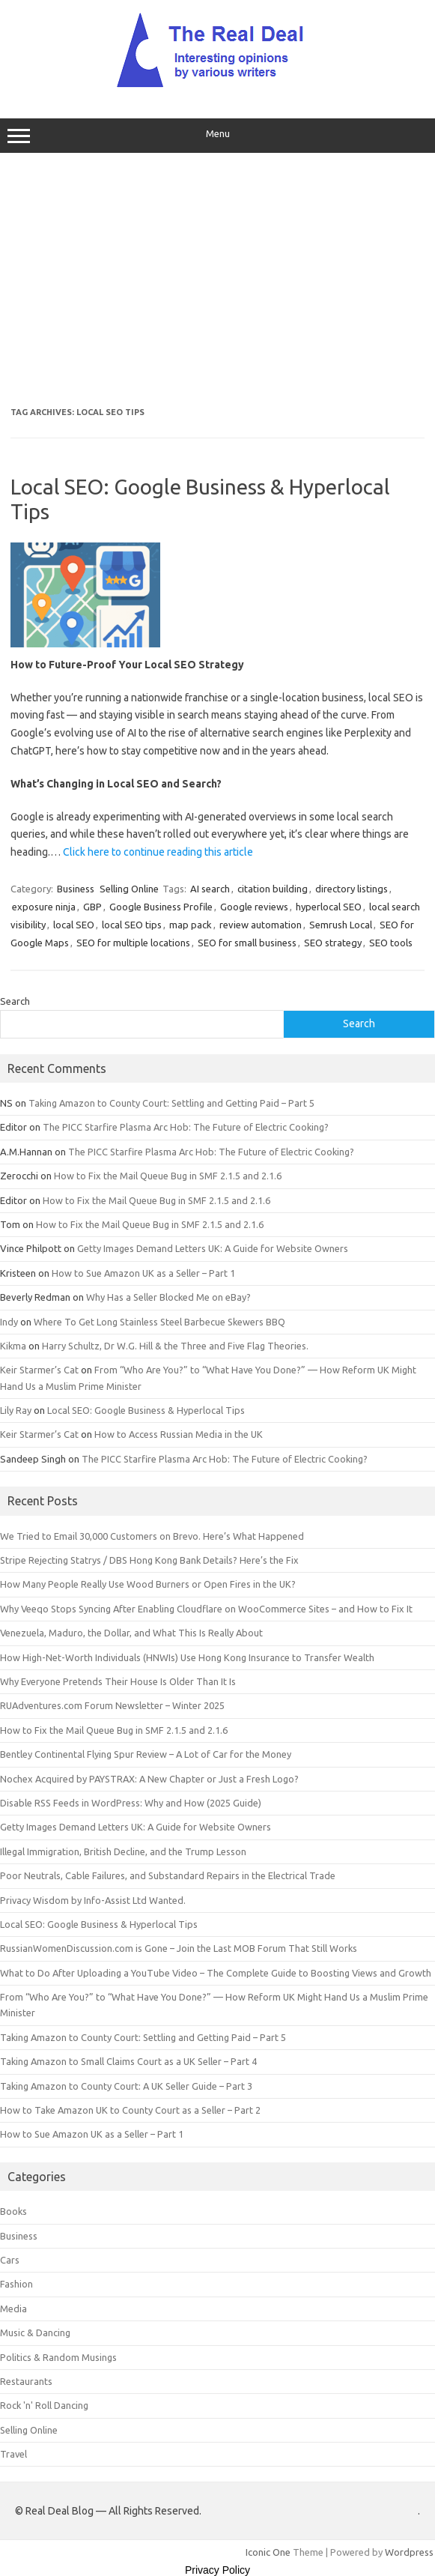  I want to click on Why Everyone Pretends Their House Is Older Than It Is, so click(118, 1681).